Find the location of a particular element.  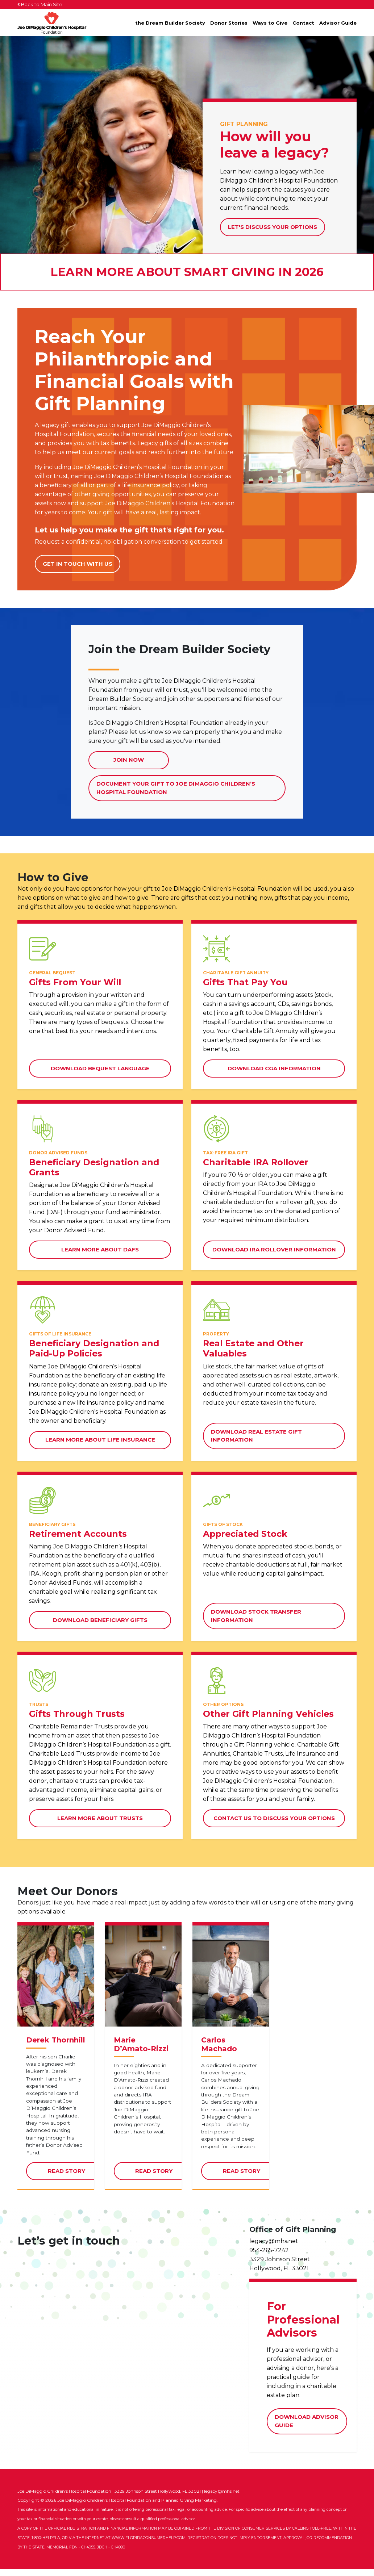

Download IRA Rollover Information is located at coordinates (274, 1249).